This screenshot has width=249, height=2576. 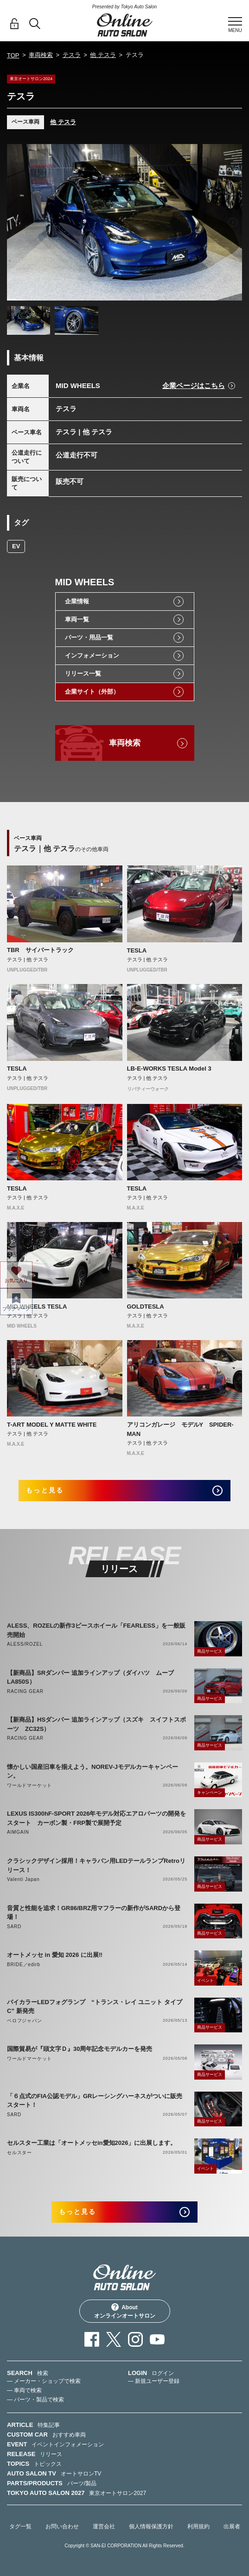 What do you see at coordinates (23, 1964) in the screenshot?
I see `BRIDE／edirb` at bounding box center [23, 1964].